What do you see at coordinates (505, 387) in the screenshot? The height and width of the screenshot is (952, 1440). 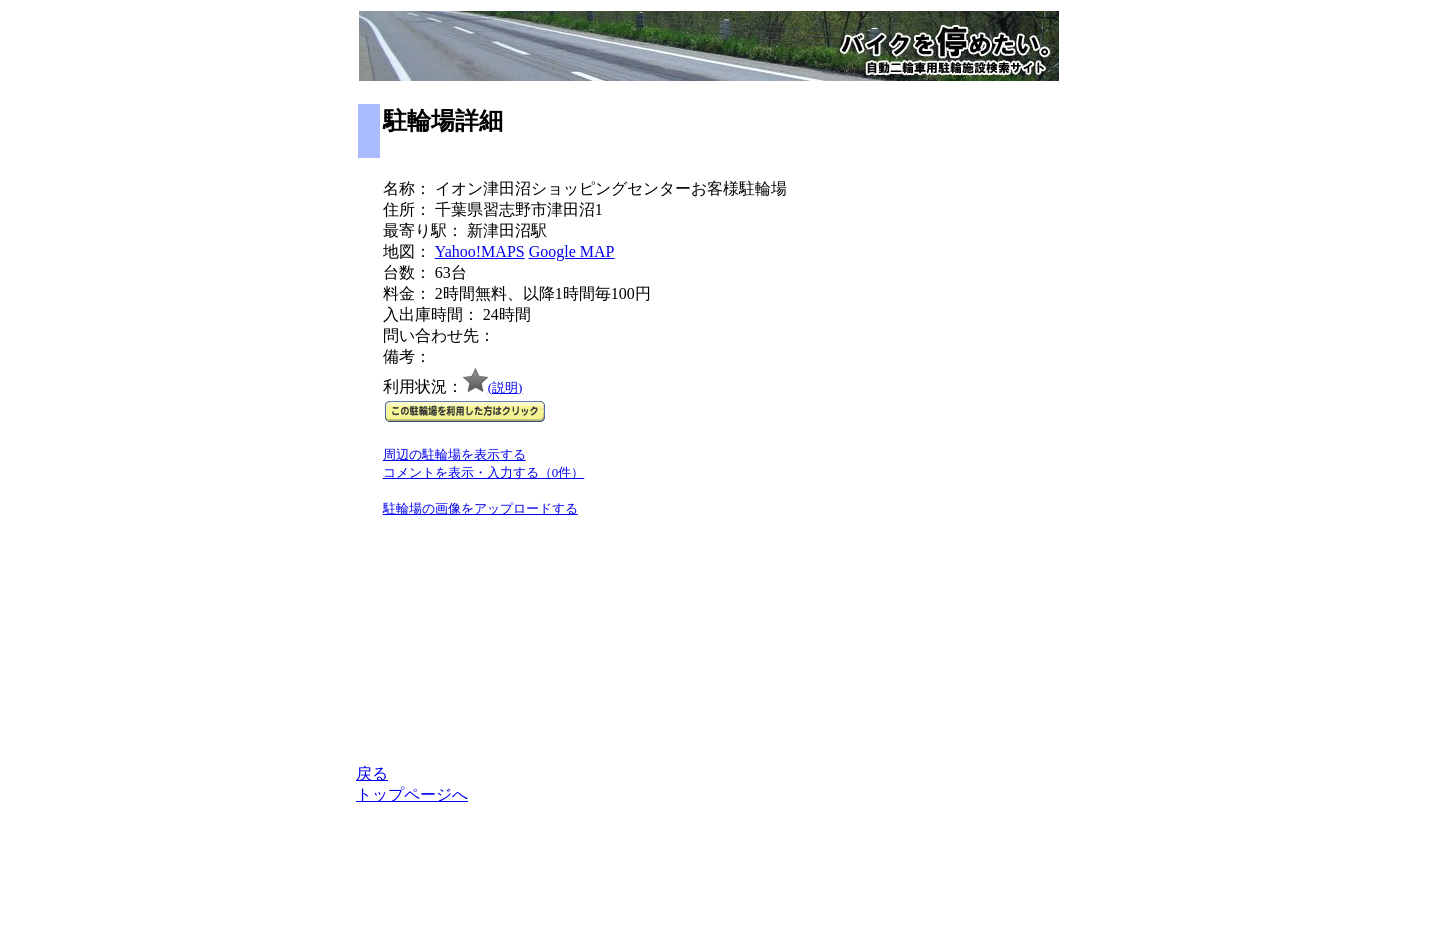 I see `(説明)` at bounding box center [505, 387].